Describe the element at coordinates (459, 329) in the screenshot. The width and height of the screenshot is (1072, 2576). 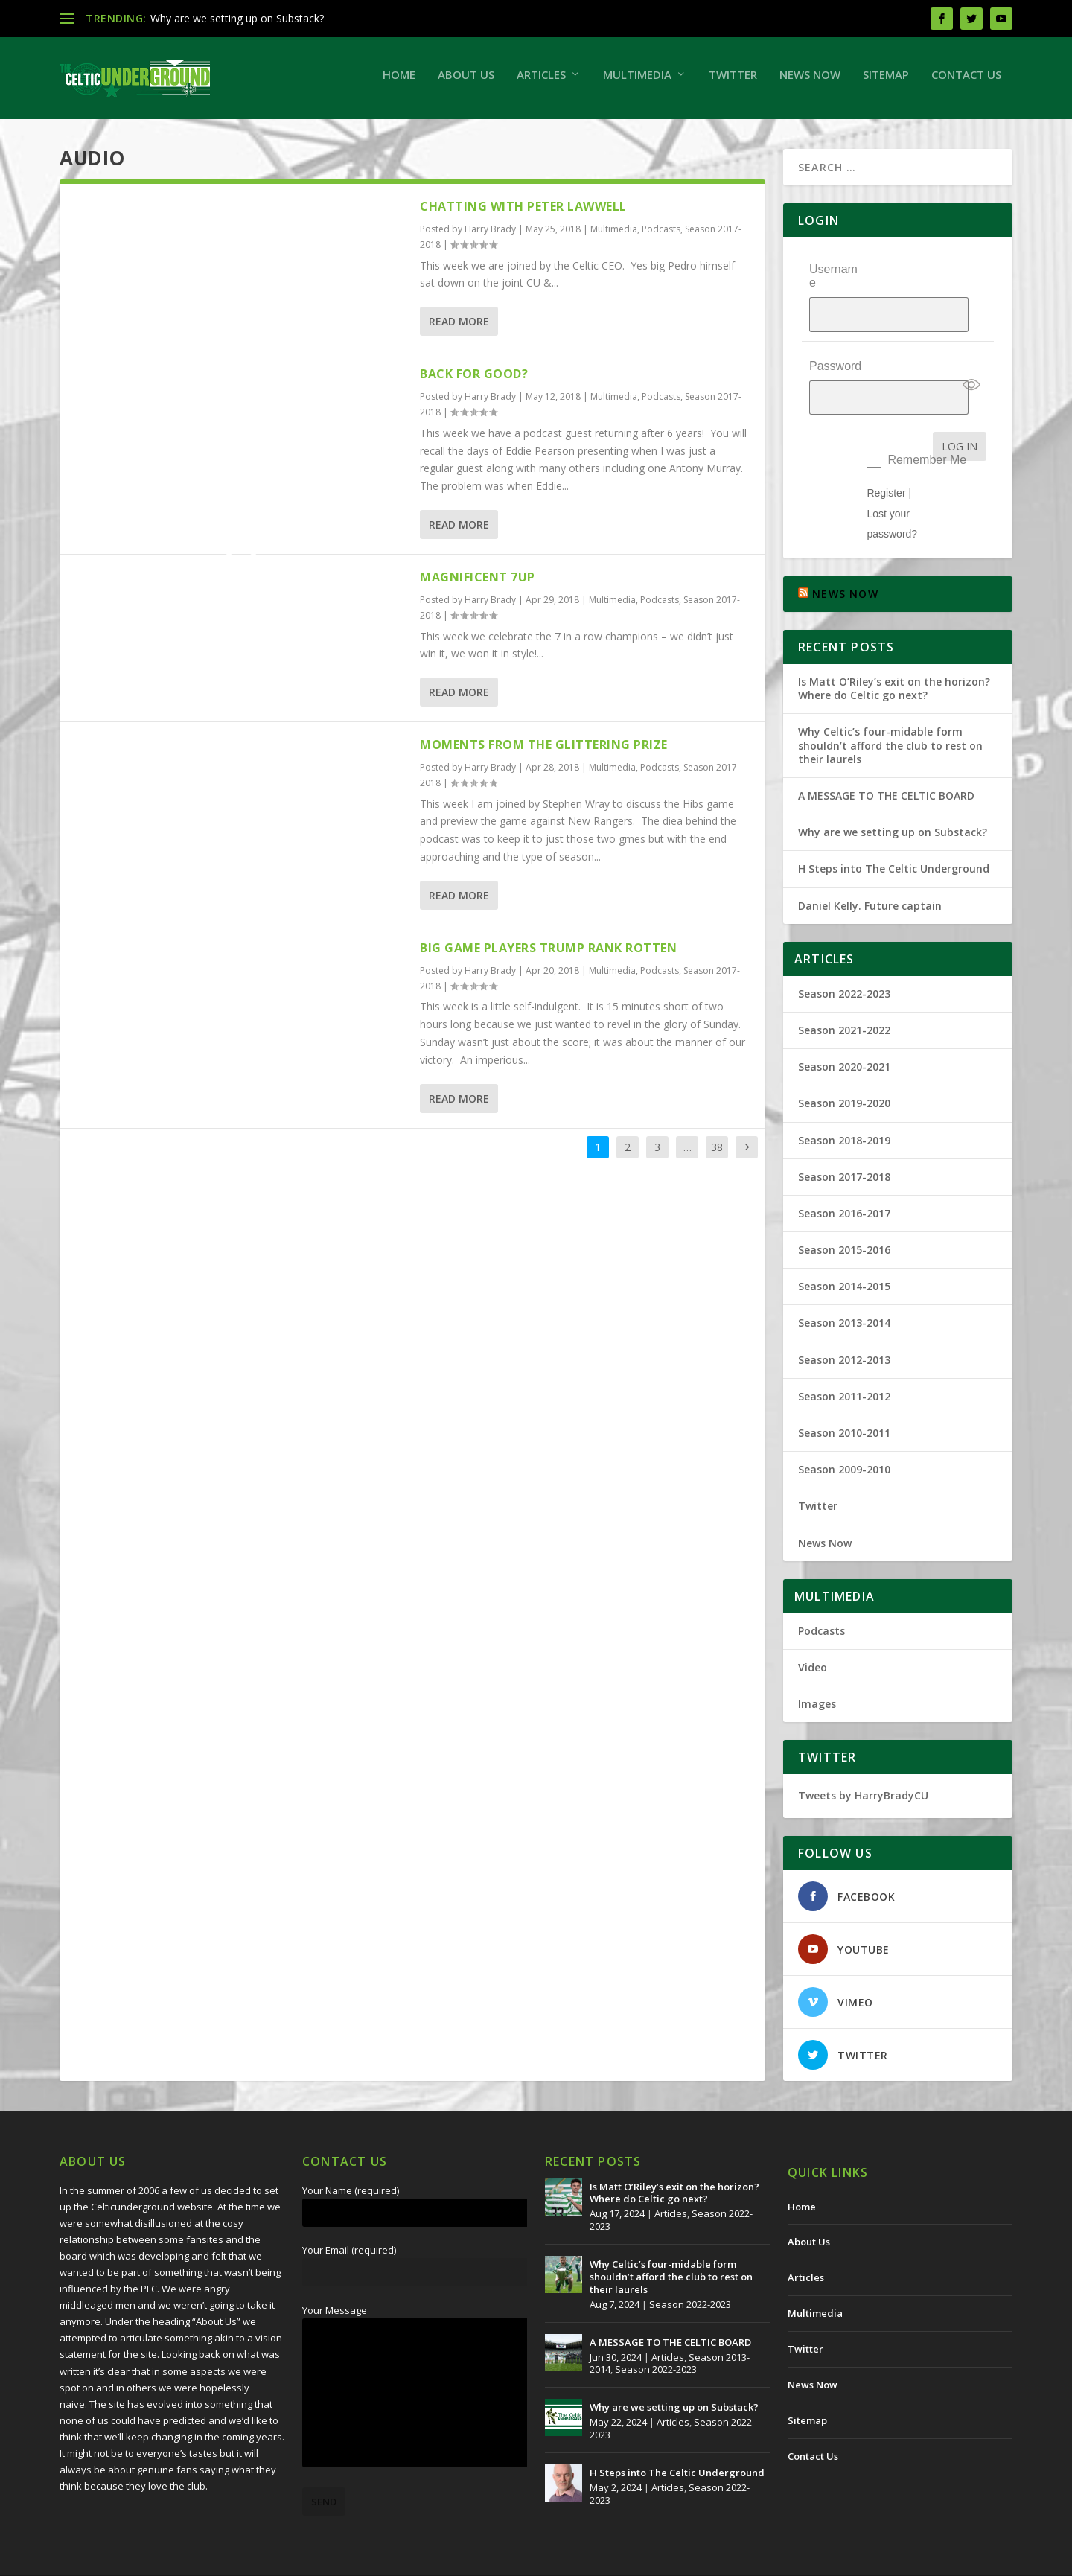
I see `Read More` at that location.